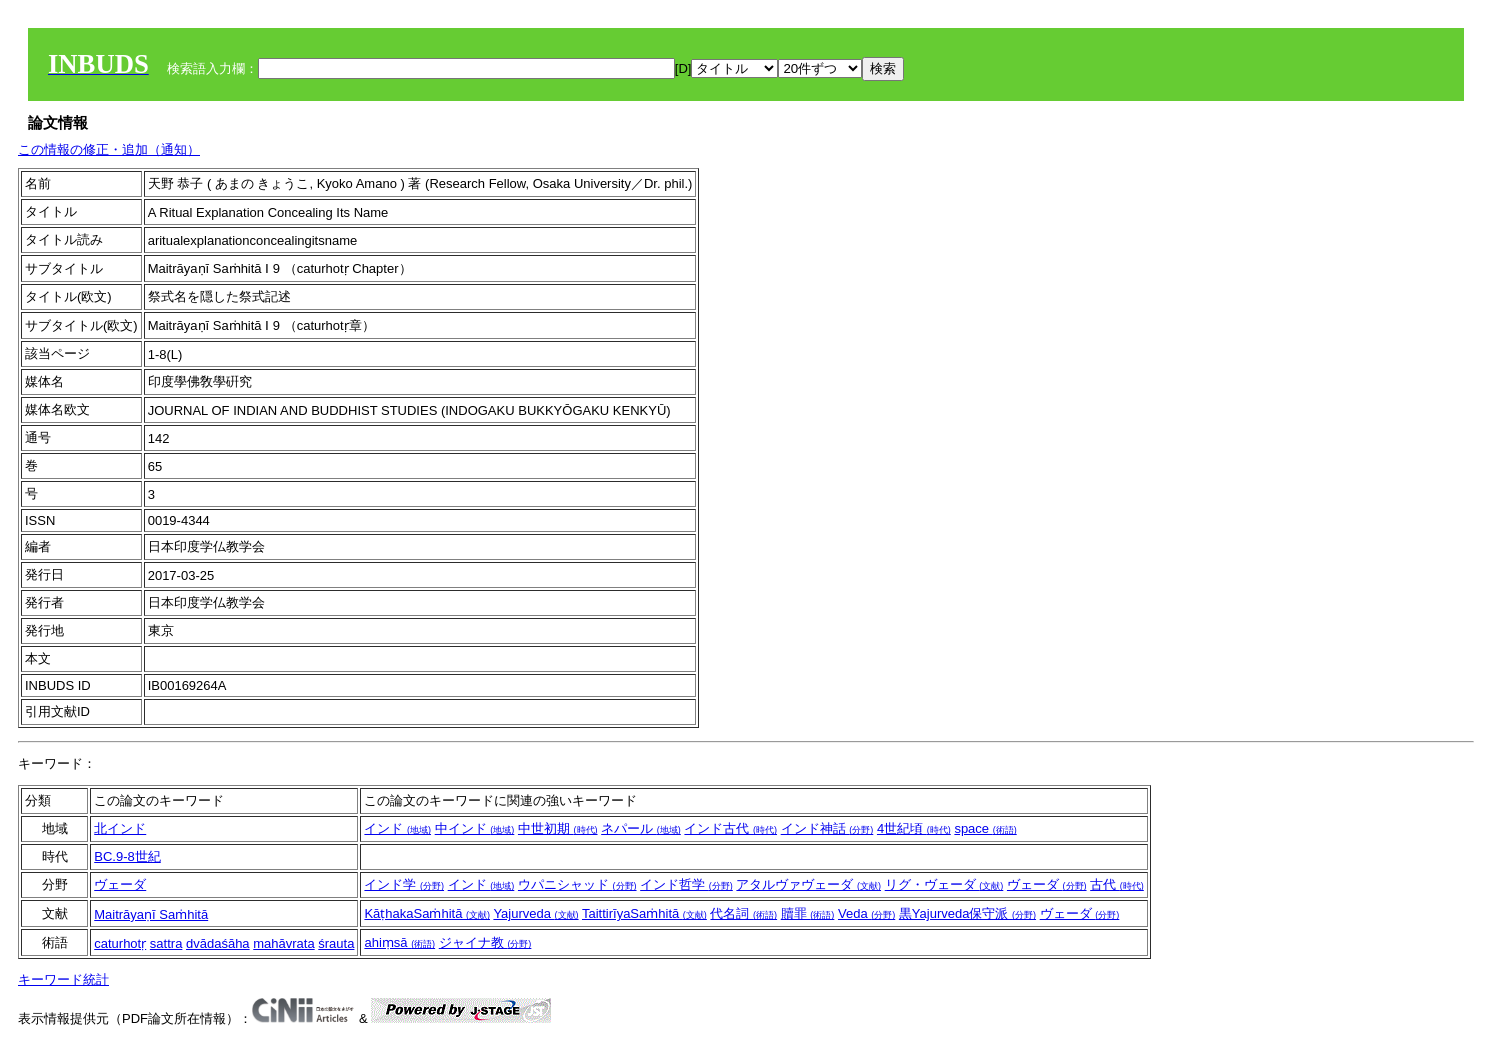 The image size is (1492, 1045). I want to click on śrauta, so click(336, 943).